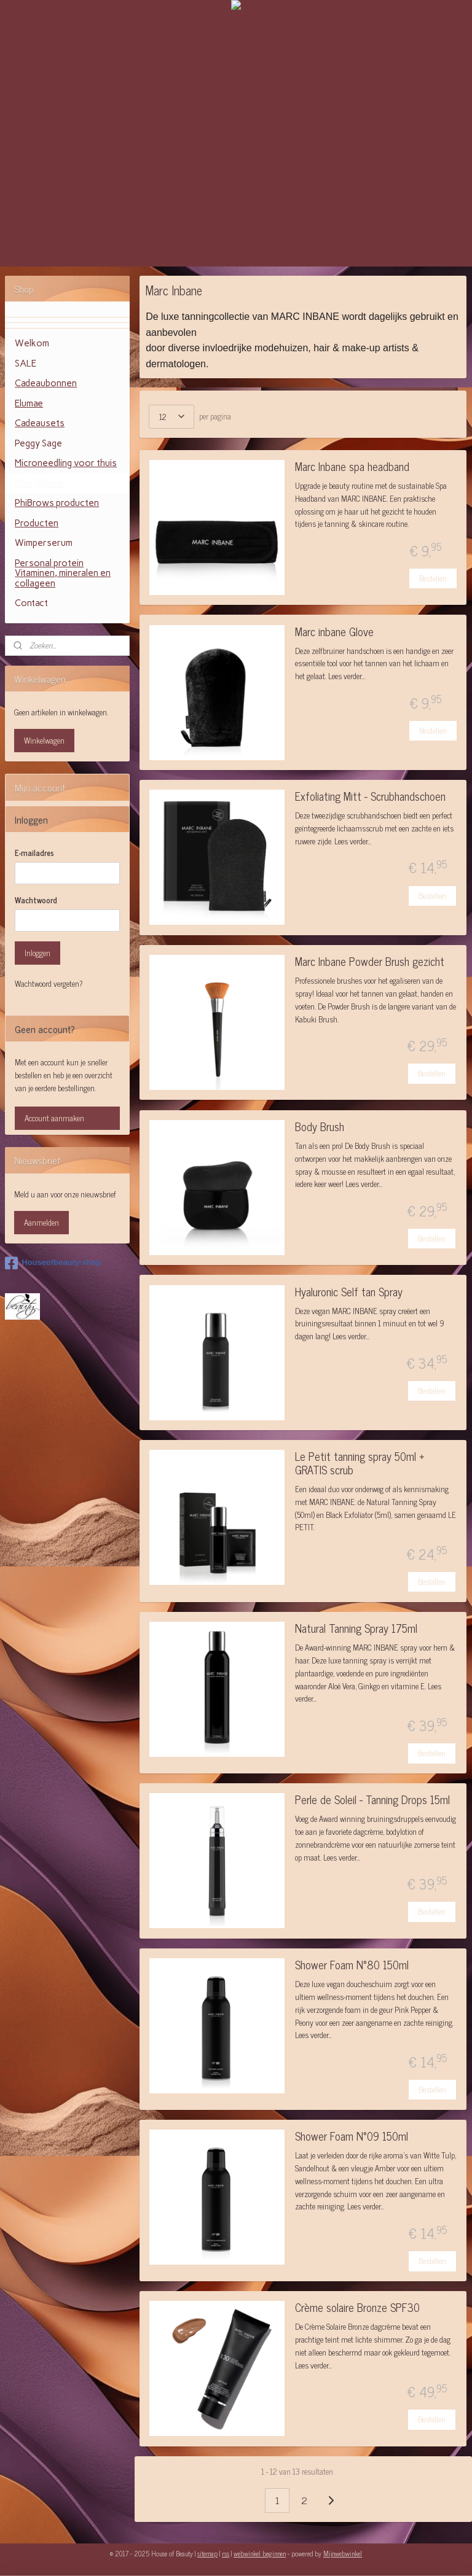 The width and height of the screenshot is (472, 2576). I want to click on Perle de Soleil - Tanning Drops 15ml, so click(372, 1800).